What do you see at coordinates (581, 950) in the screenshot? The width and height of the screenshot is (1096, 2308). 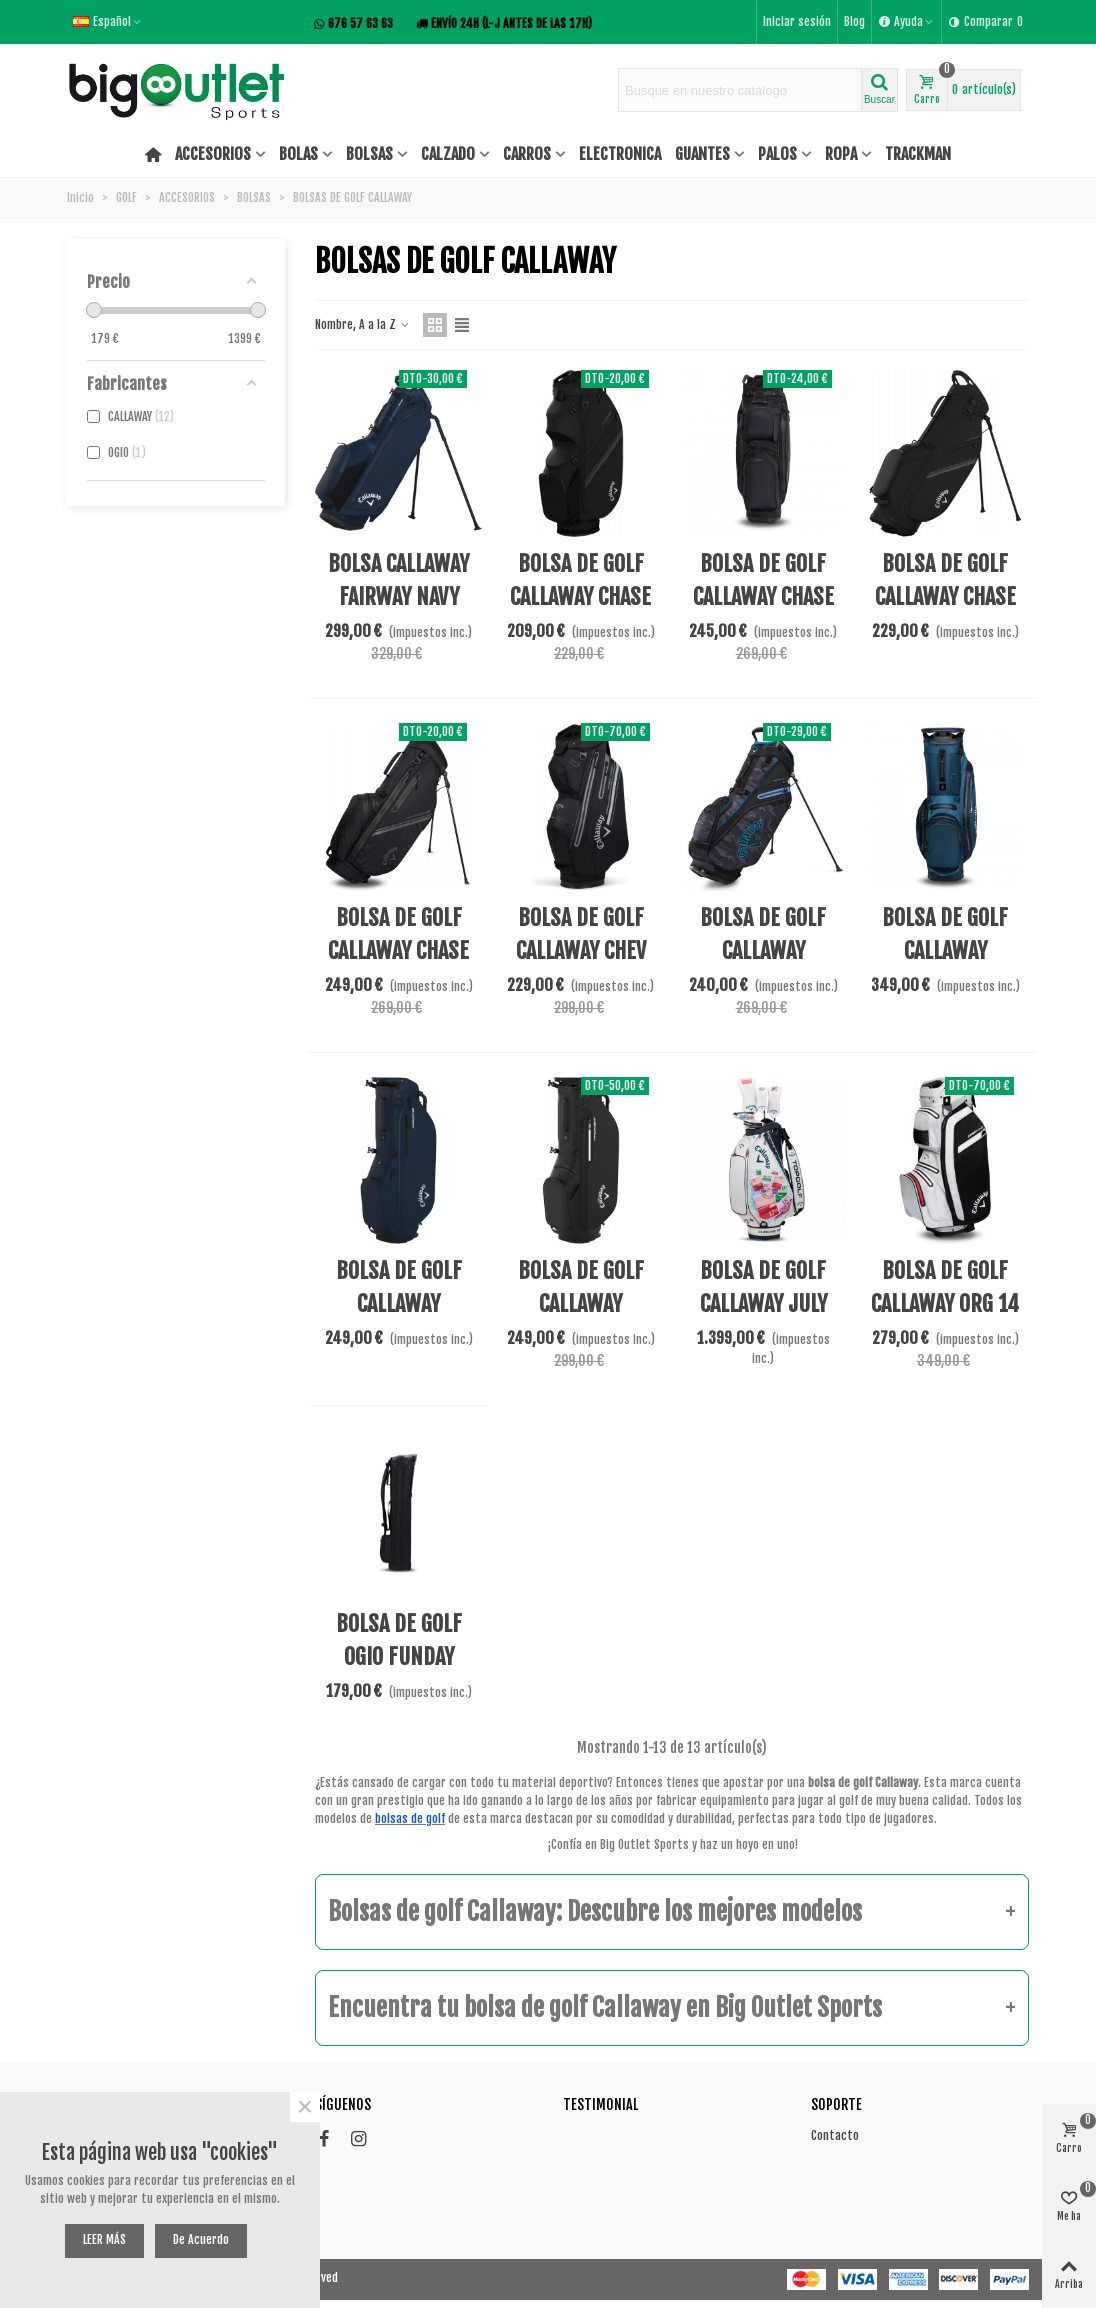 I see `BOLSA DE GOLF CALLAWAY CHEV DRY 14` at bounding box center [581, 950].